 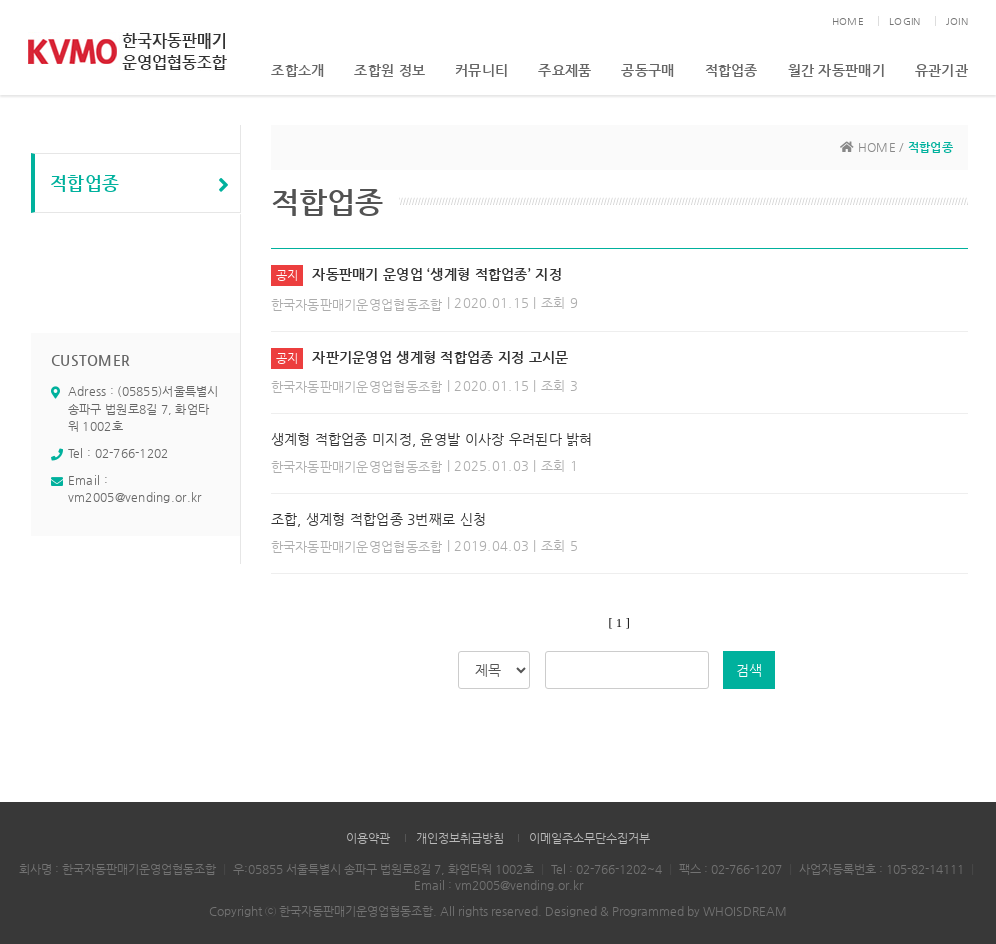 What do you see at coordinates (957, 21) in the screenshot?
I see `JOIN` at bounding box center [957, 21].